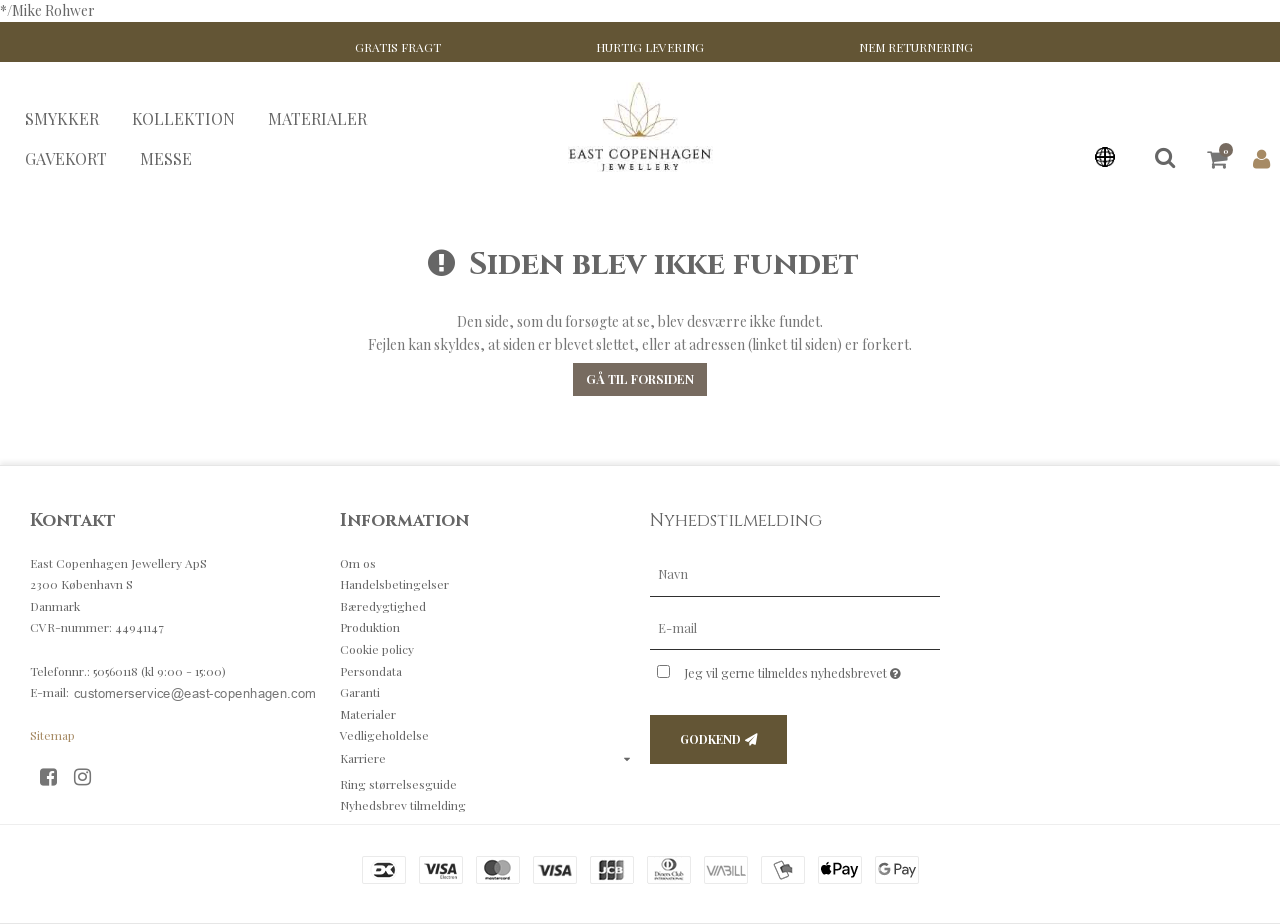 The width and height of the screenshot is (1280, 924). I want to click on Jeg vil gerne tilmeldes nyhedsbrevet, so click(812, 669).